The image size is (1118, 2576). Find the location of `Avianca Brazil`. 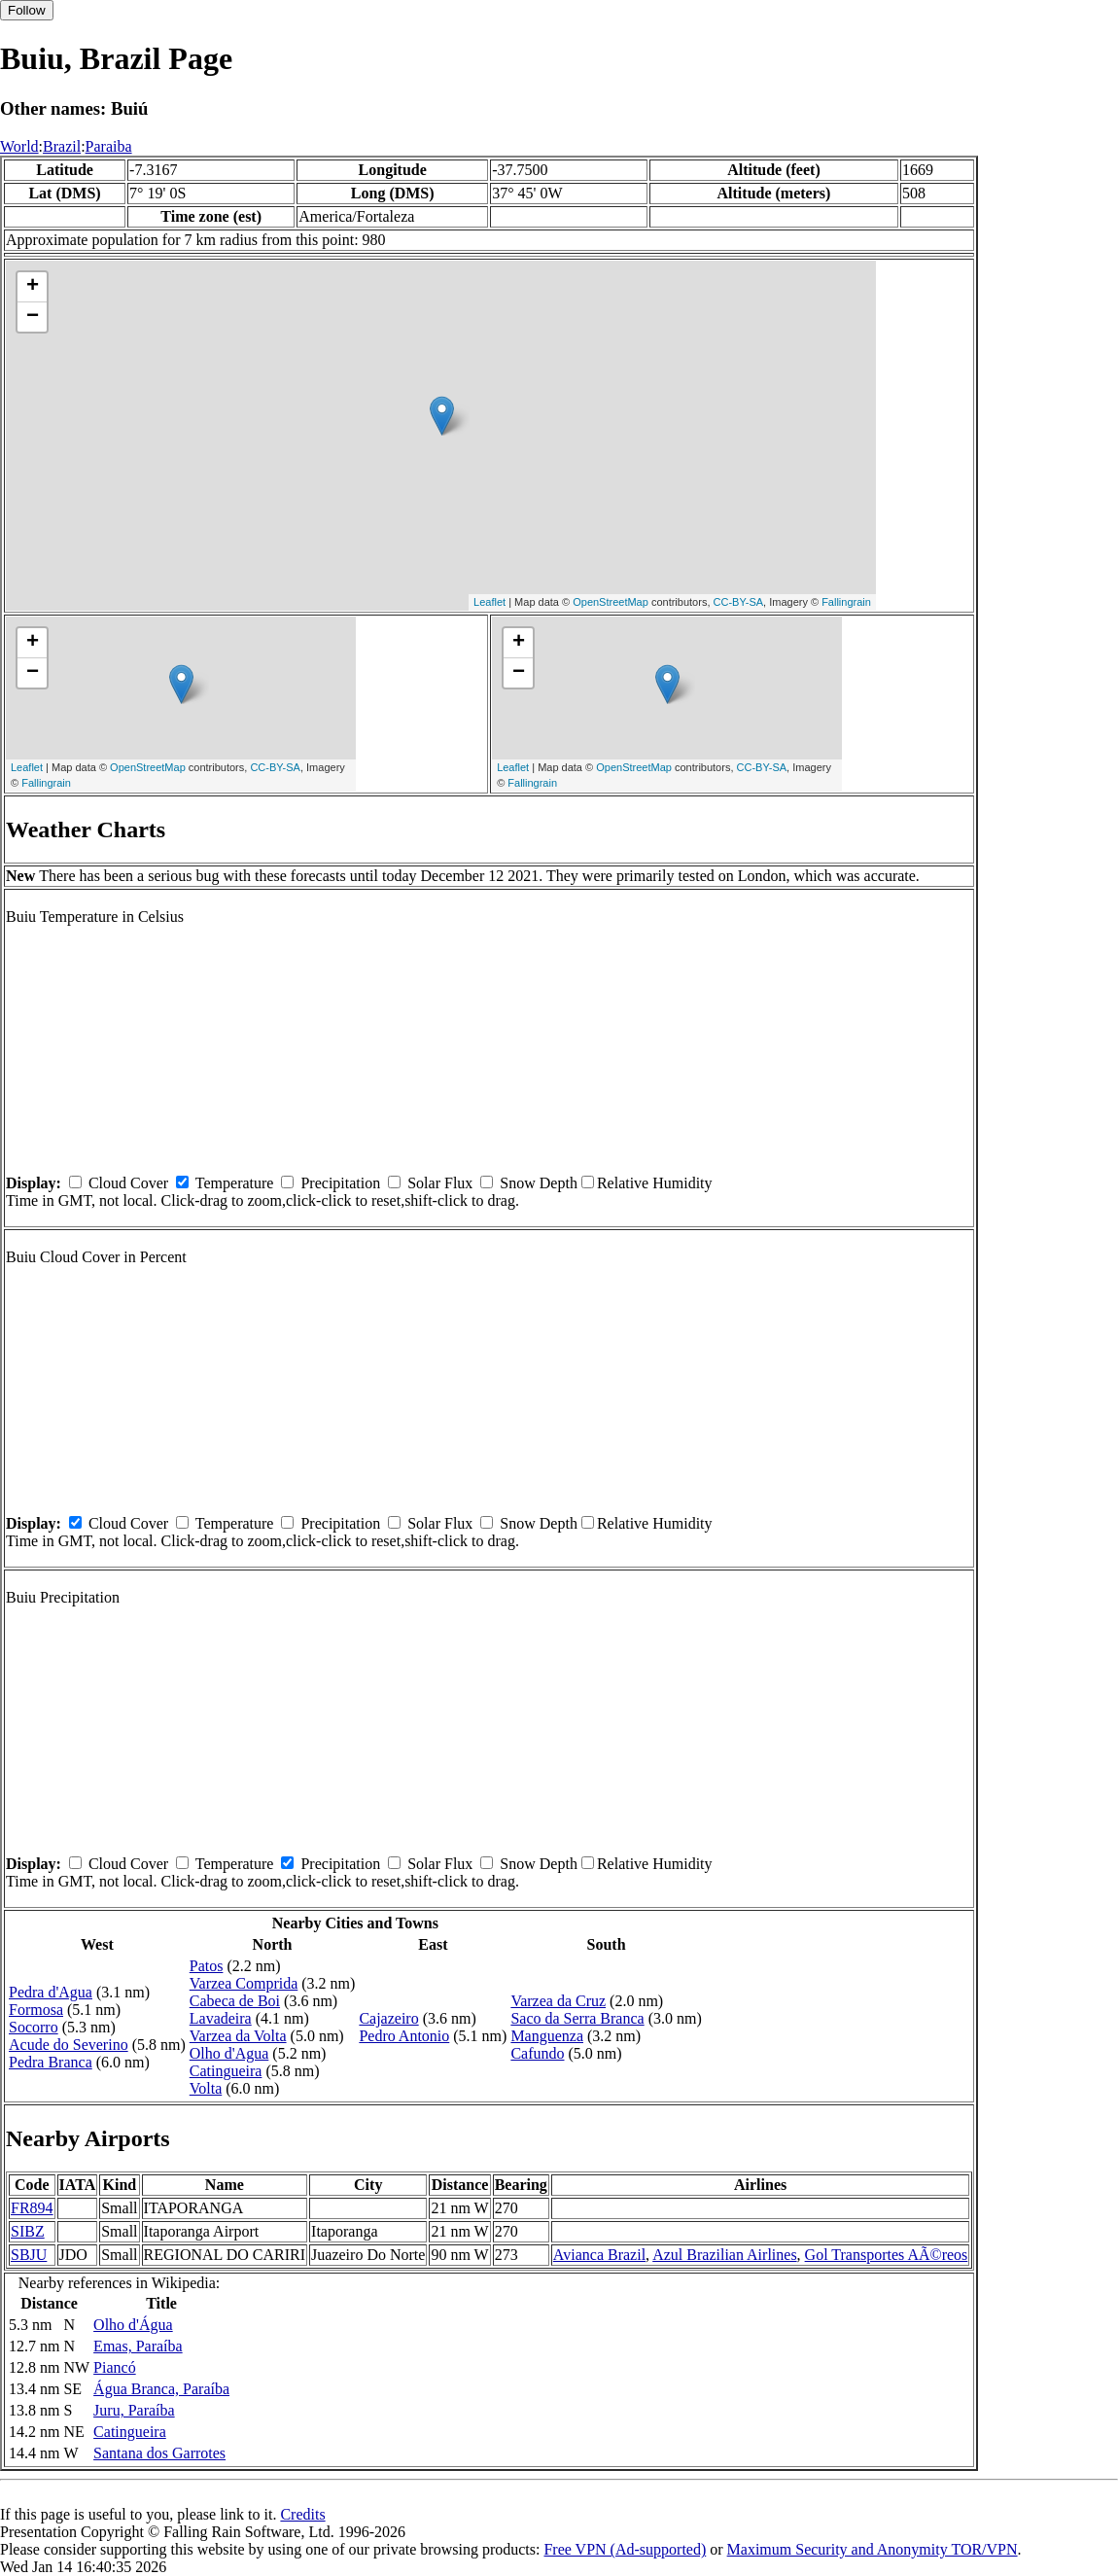

Avianca Brazil is located at coordinates (599, 2254).